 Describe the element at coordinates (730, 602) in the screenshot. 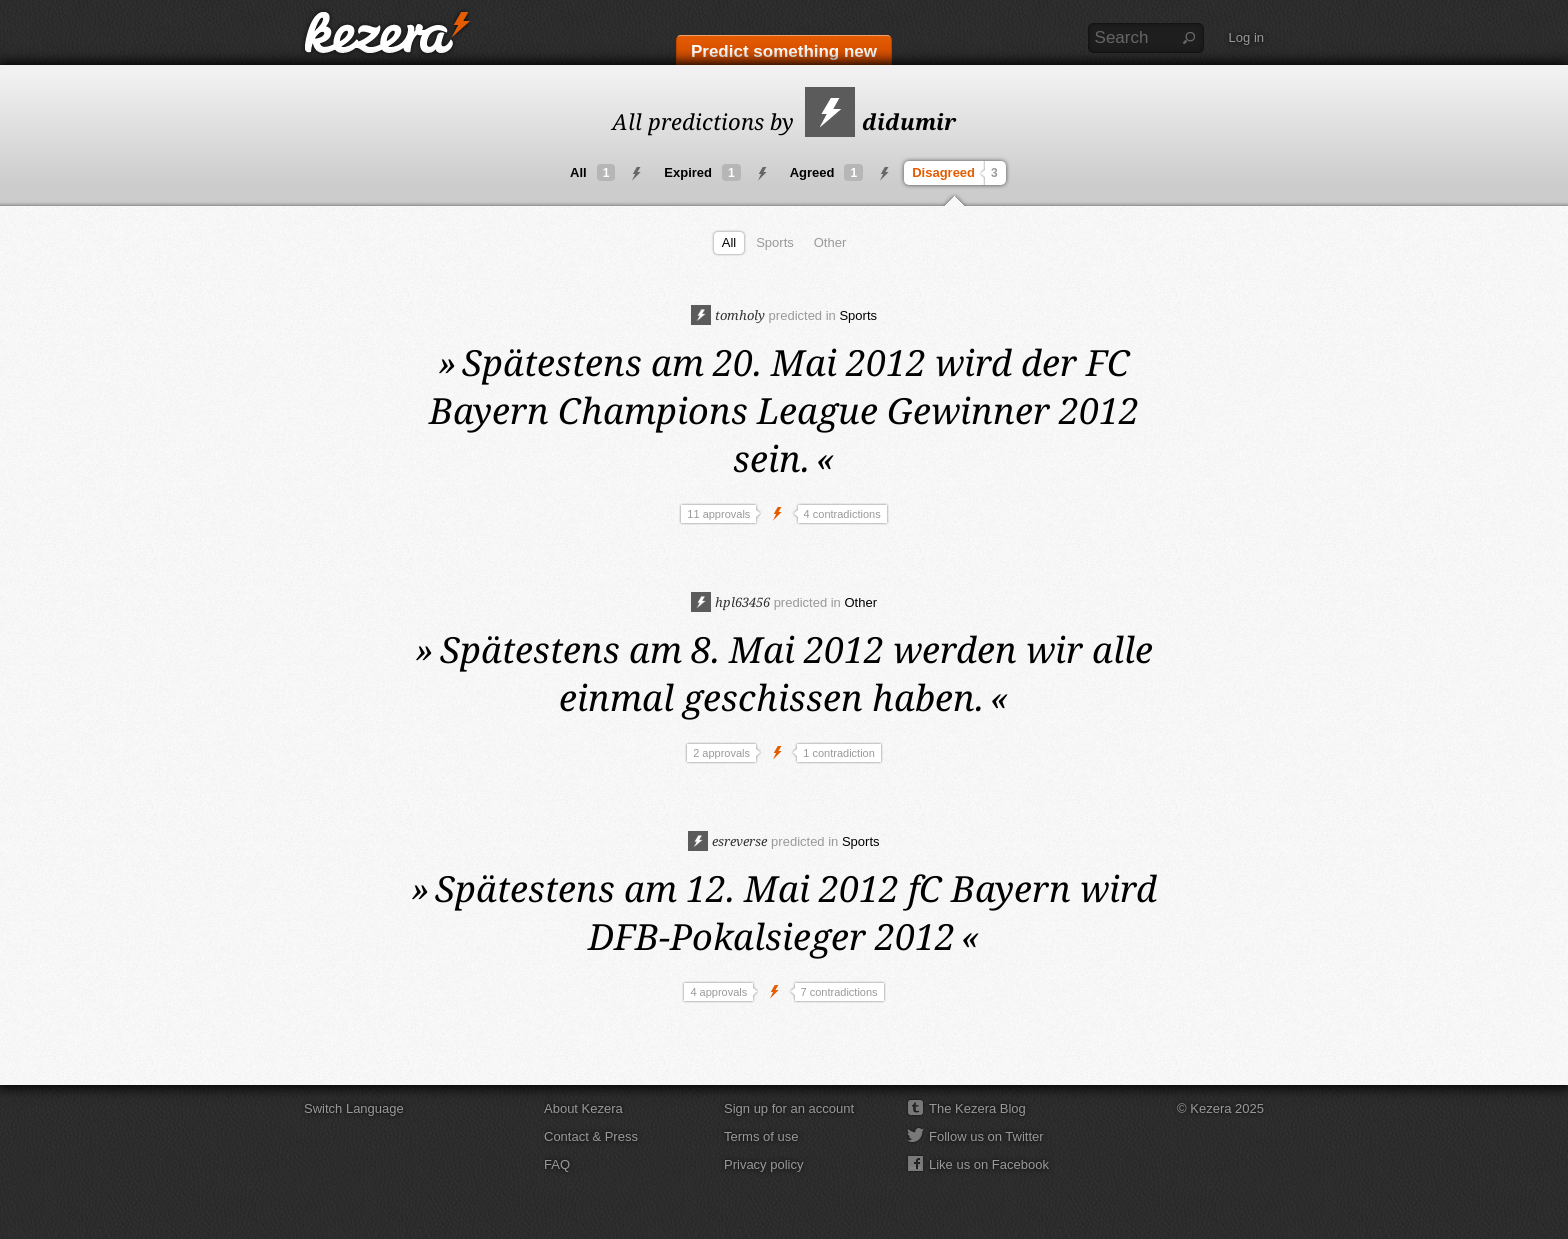

I see `hpl63456` at that location.